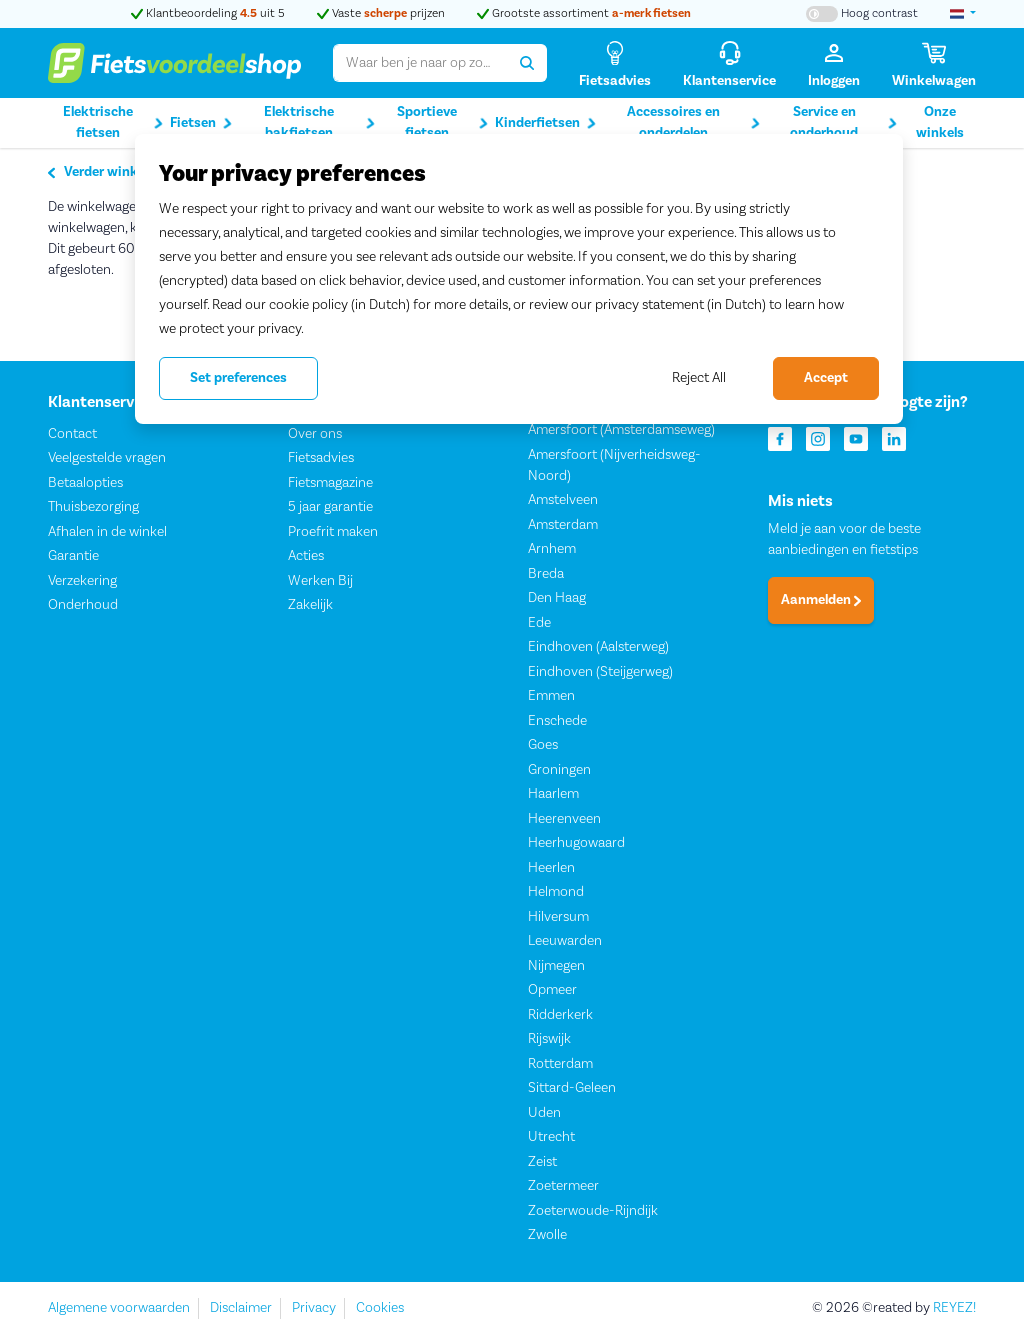  Describe the element at coordinates (544, 1113) in the screenshot. I see `Uden` at that location.